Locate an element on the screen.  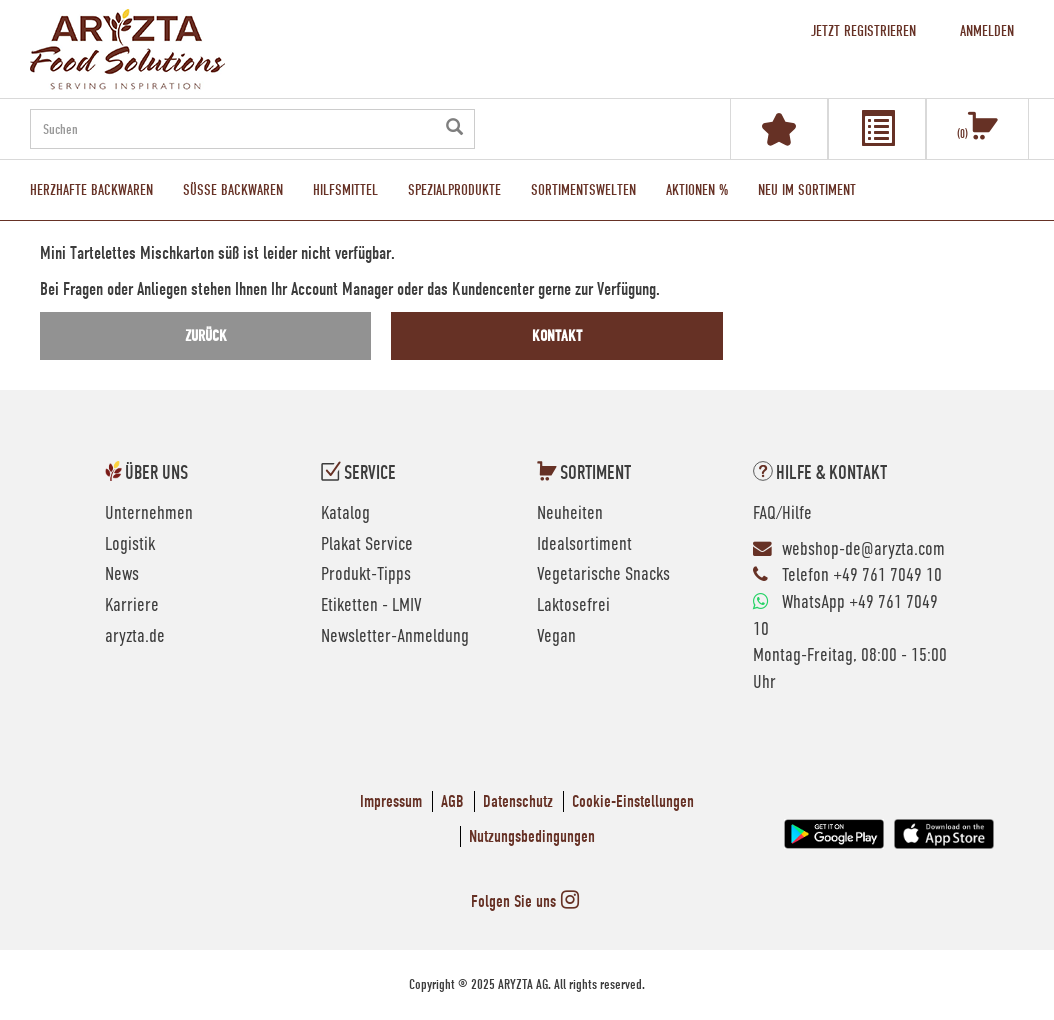
Etiketten - LMIV is located at coordinates (371, 606).